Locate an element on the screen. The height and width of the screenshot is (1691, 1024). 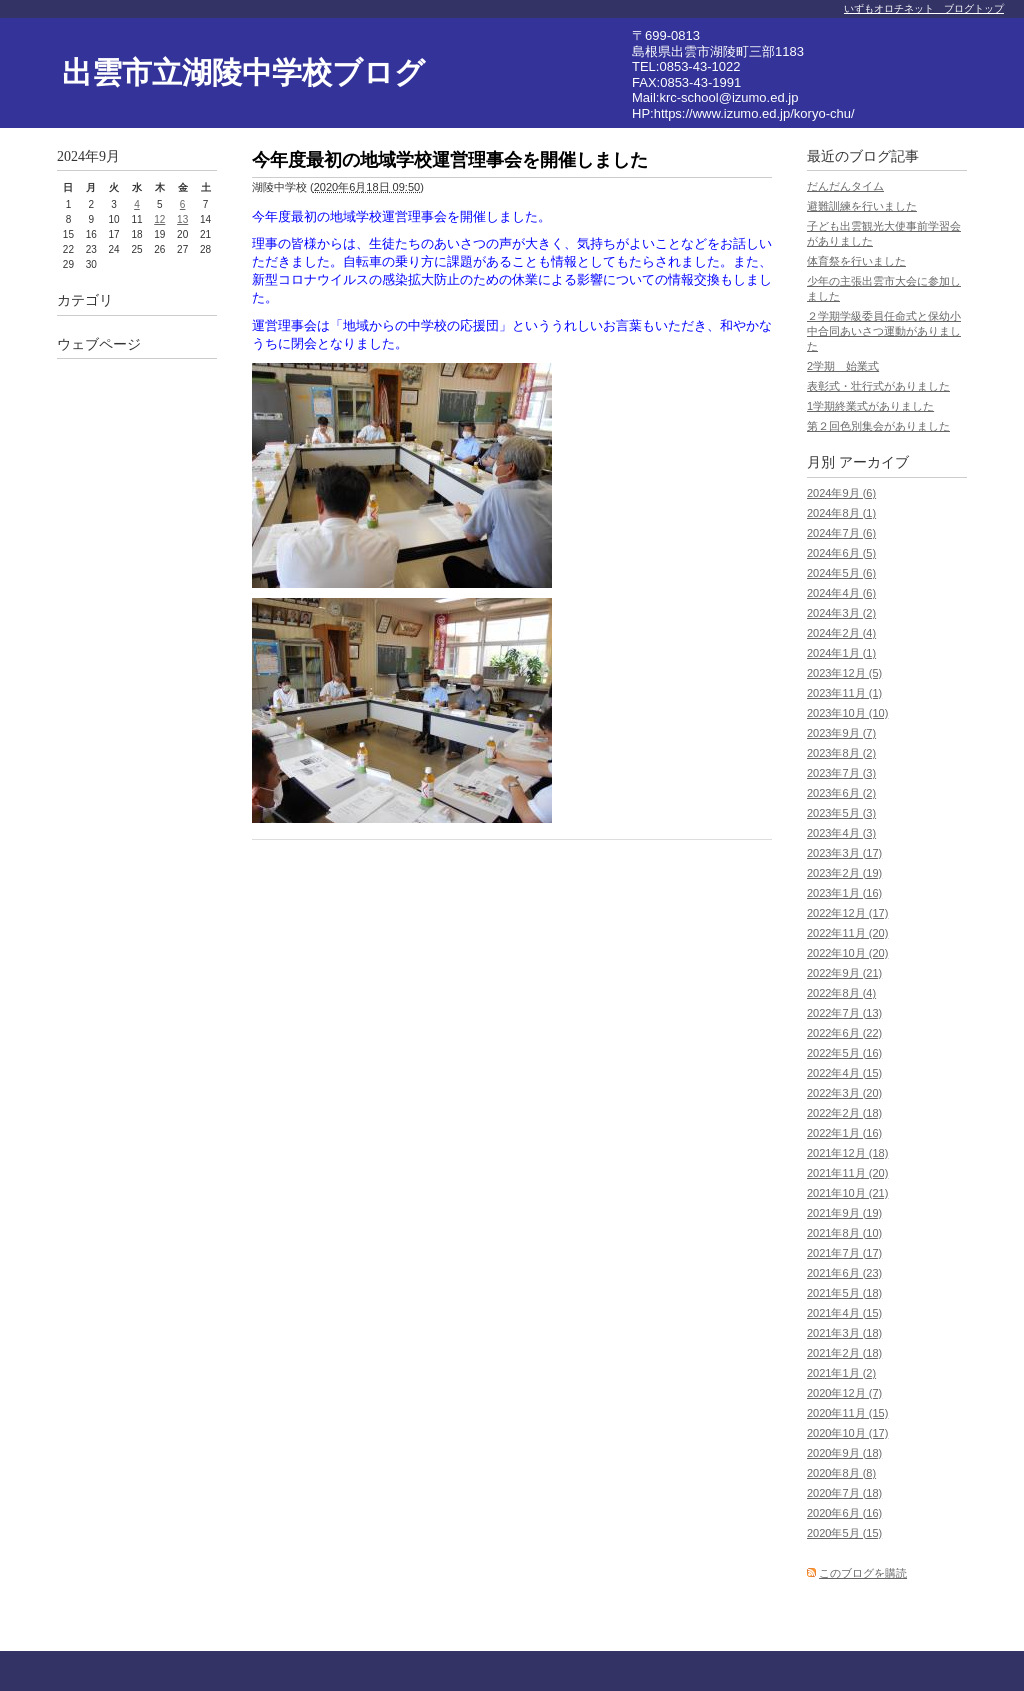
２学期学級委員任命式と保幼小中合同あいさつ運動がありました is located at coordinates (884, 331).